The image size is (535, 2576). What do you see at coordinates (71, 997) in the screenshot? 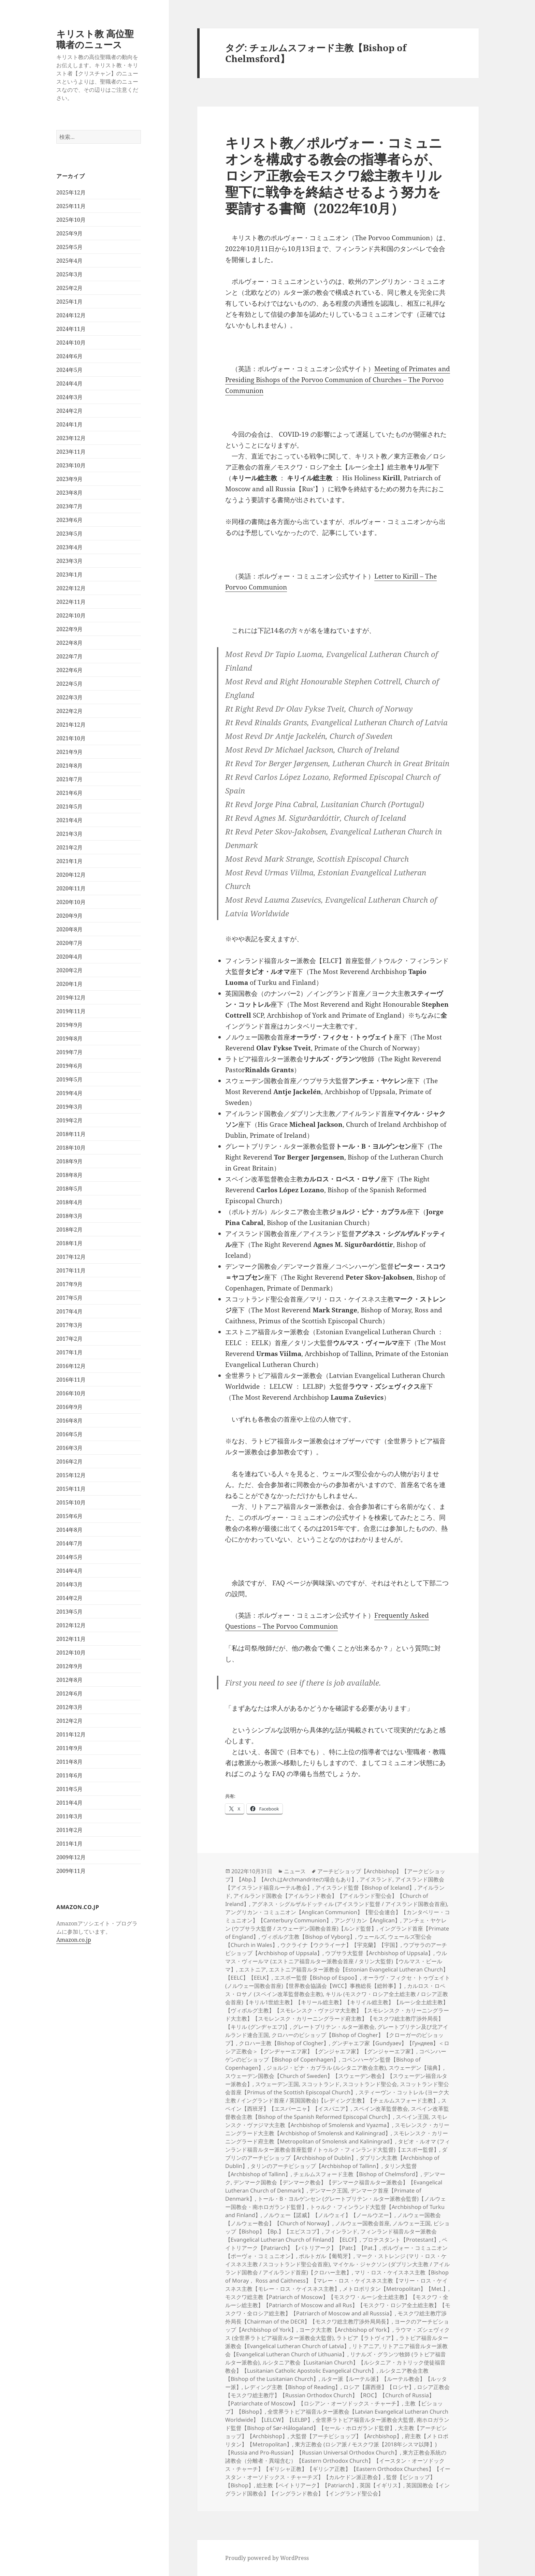
I see `2019年12月` at bounding box center [71, 997].